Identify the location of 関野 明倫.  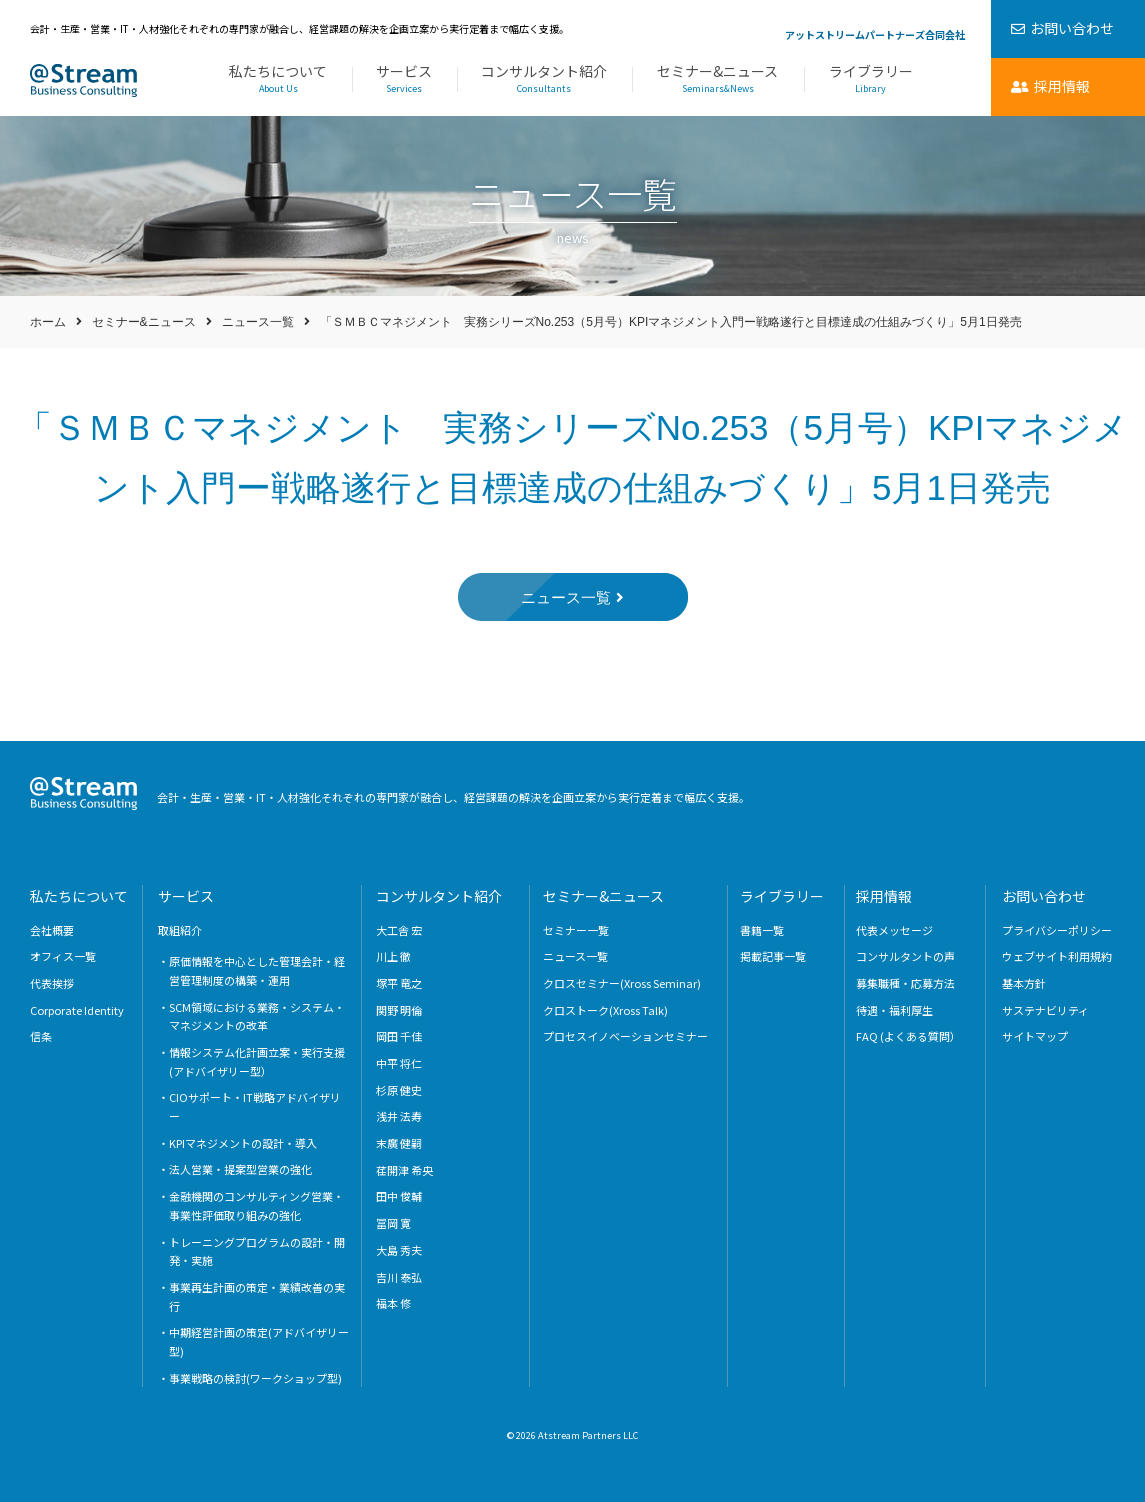
(399, 1010).